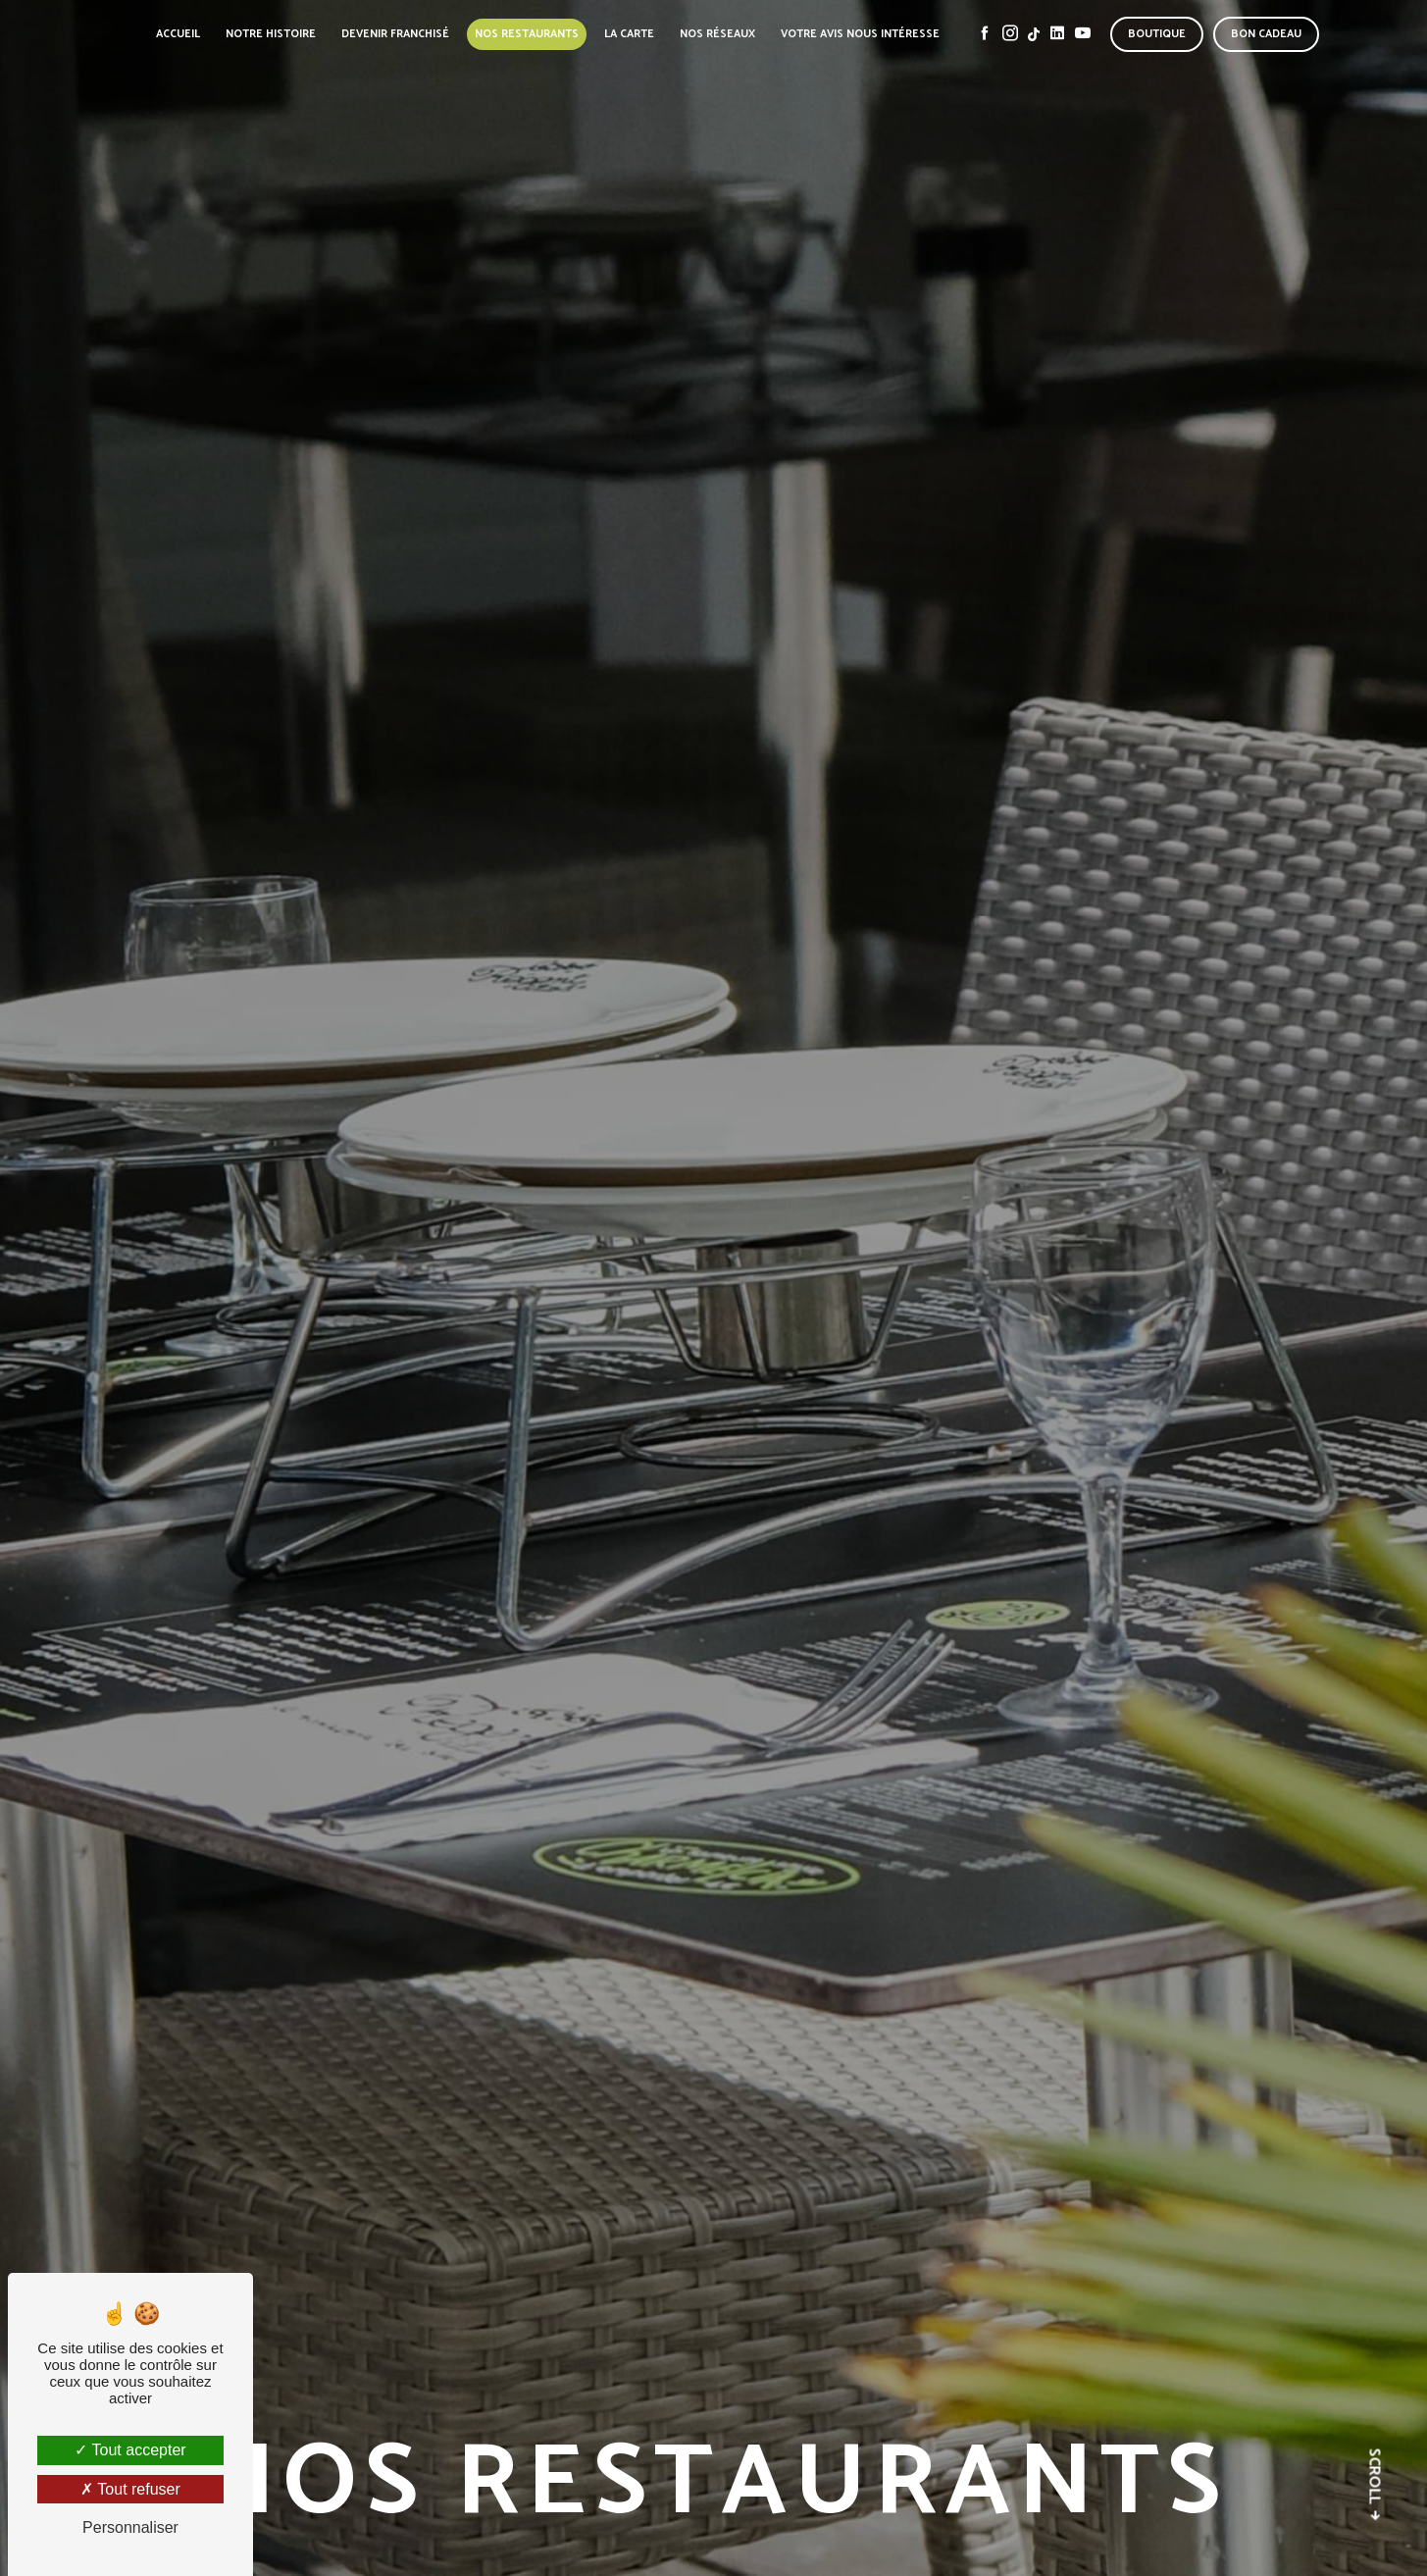 The width and height of the screenshot is (1427, 2576). Describe the element at coordinates (271, 34) in the screenshot. I see `Notre histoire` at that location.